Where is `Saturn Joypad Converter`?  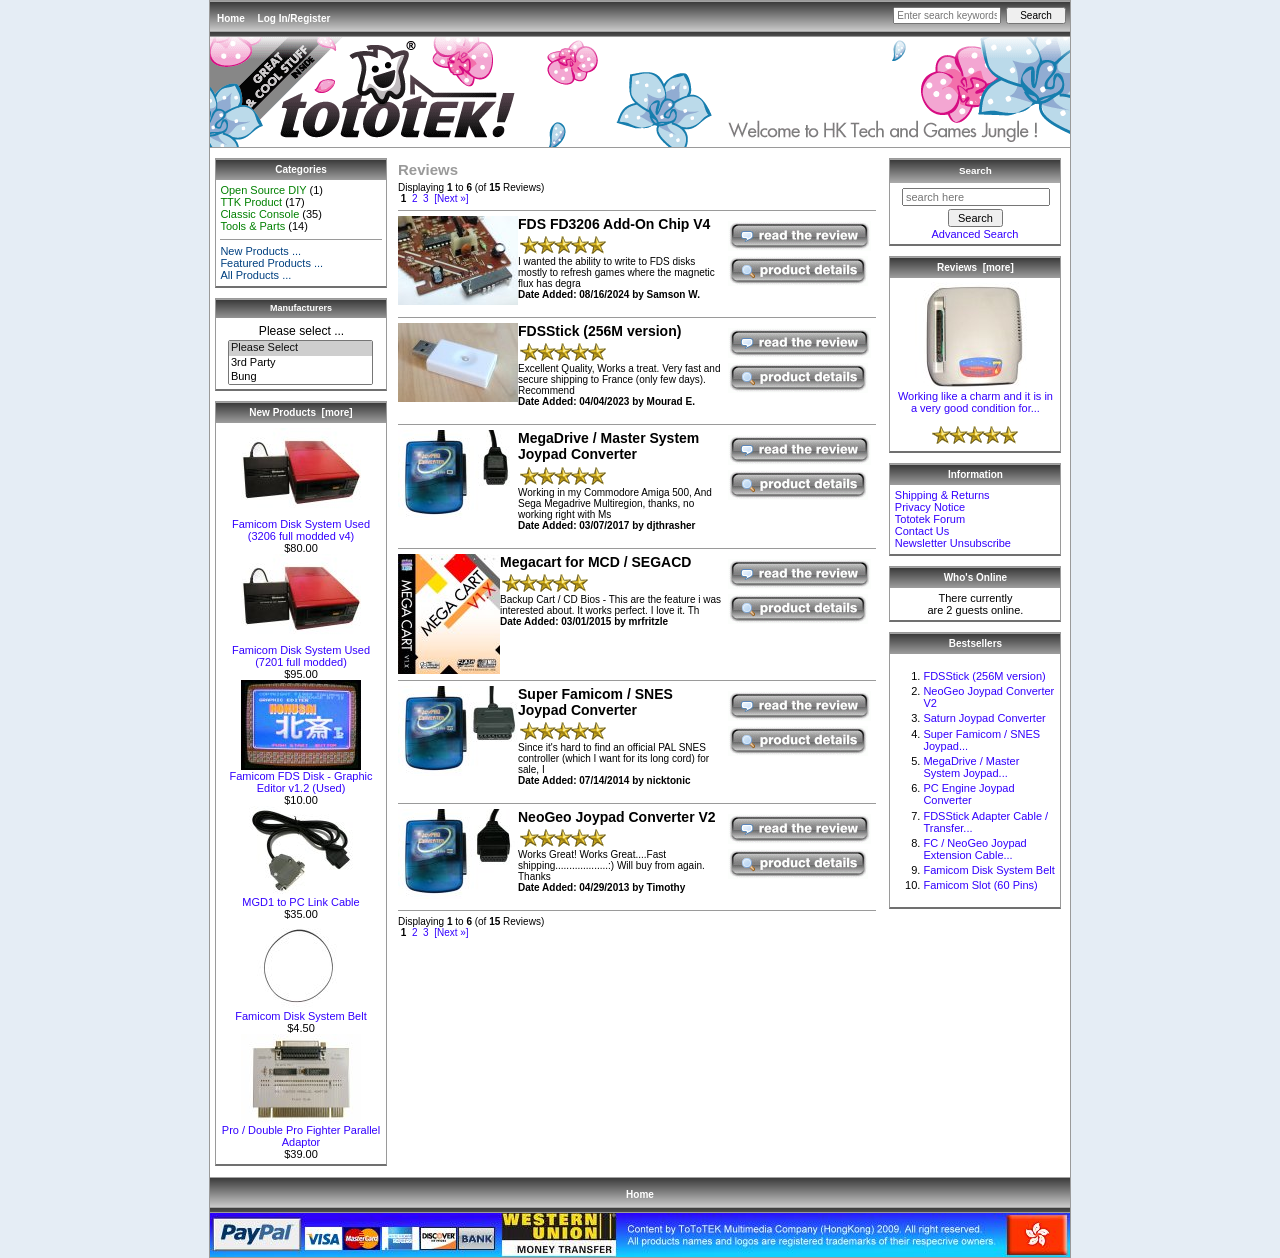
Saturn Joypad Converter is located at coordinates (984, 718).